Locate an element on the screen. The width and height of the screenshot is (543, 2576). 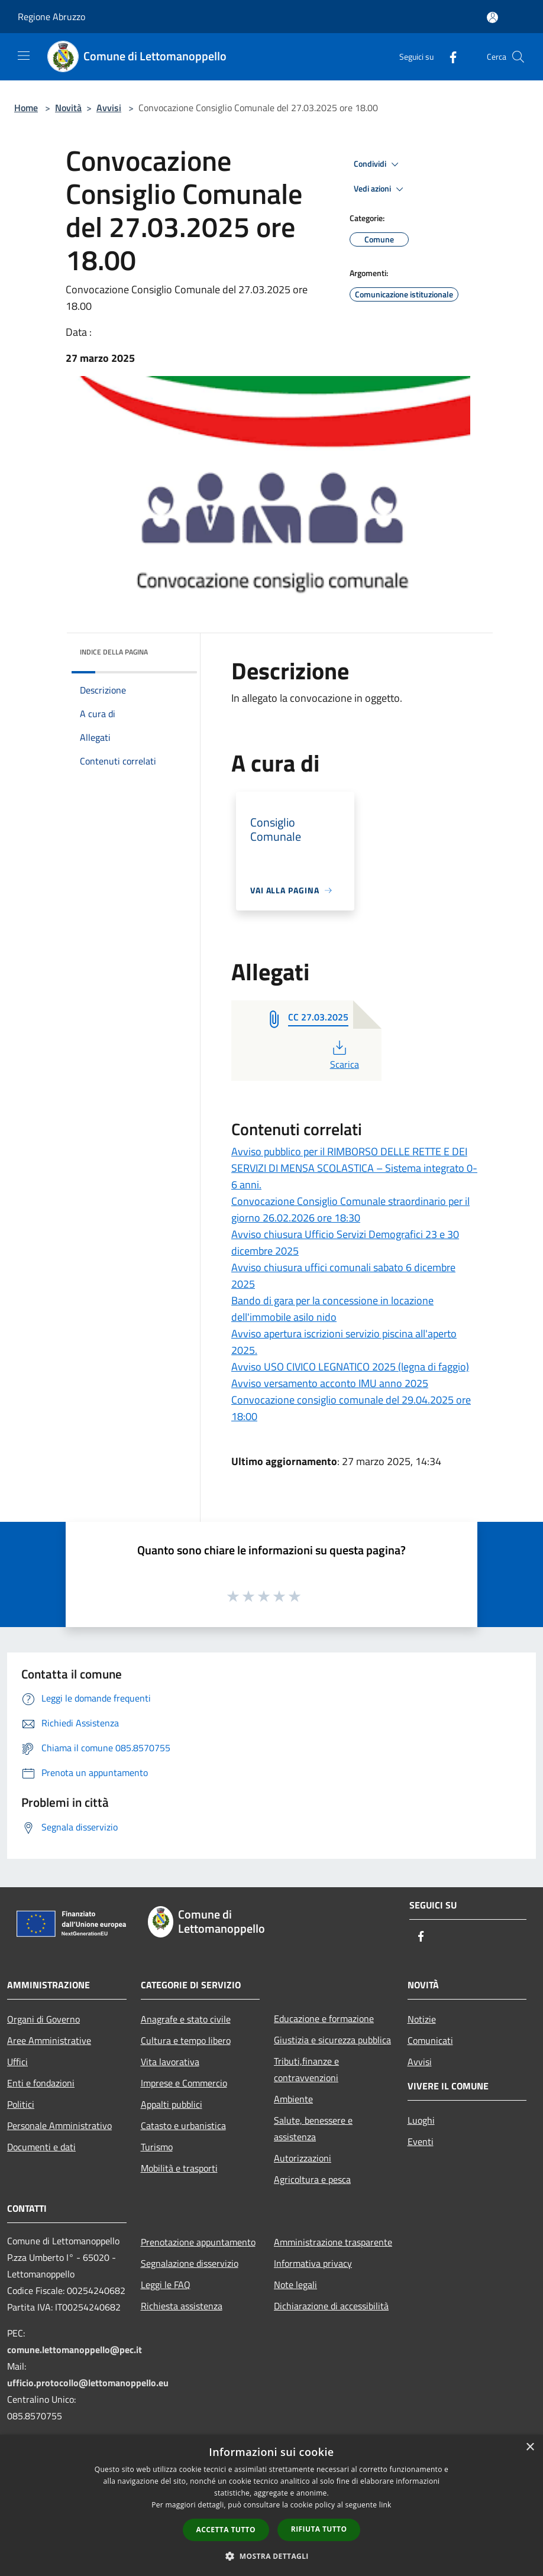
Cultura e tempo libero is located at coordinates (186, 2040).